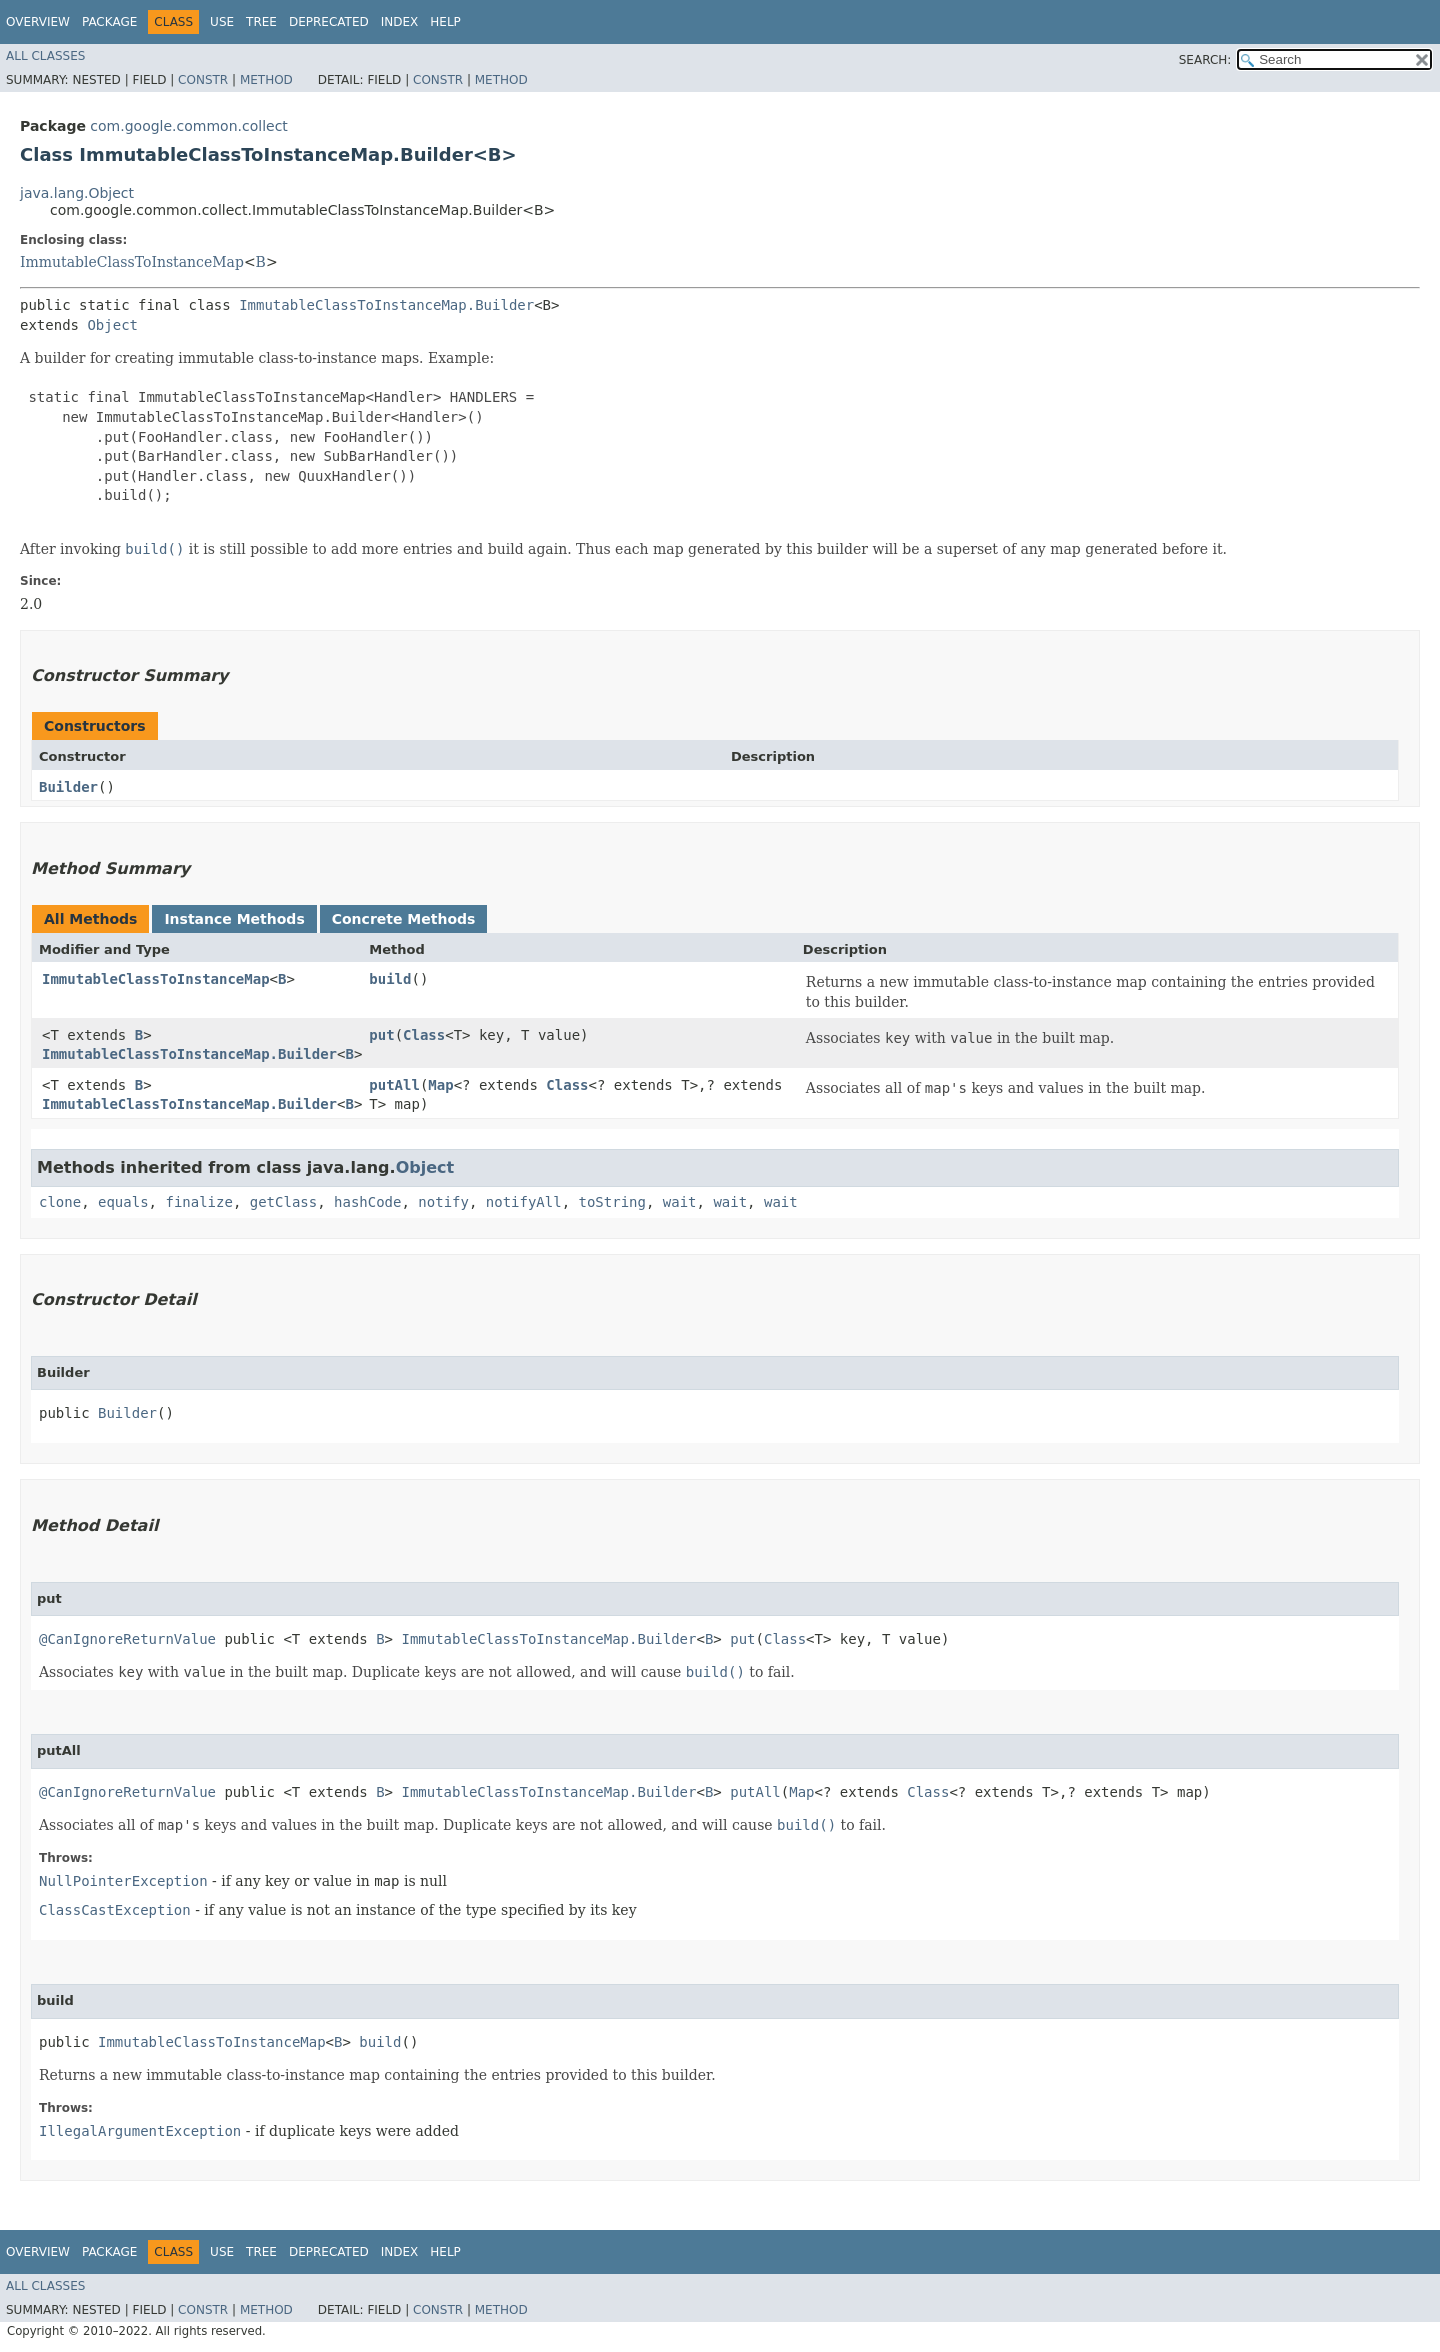 The image size is (1440, 2352). I want to click on toString, so click(612, 1202).